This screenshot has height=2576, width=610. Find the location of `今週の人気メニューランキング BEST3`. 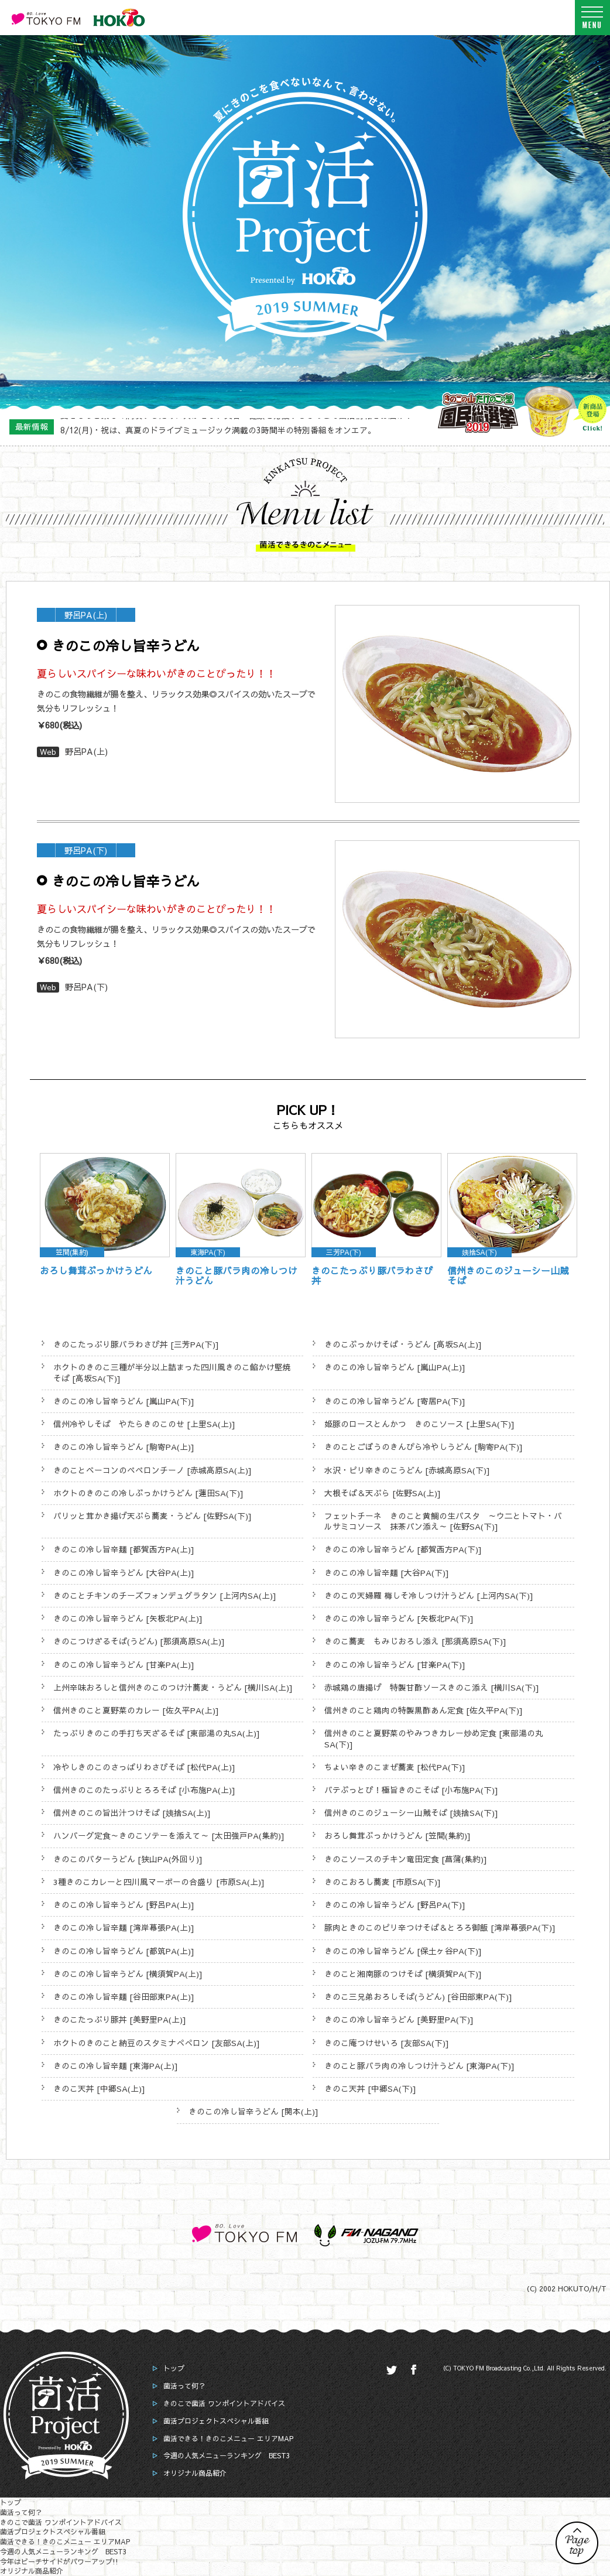

今週の人気メニューランキング BEST3 is located at coordinates (226, 2455).